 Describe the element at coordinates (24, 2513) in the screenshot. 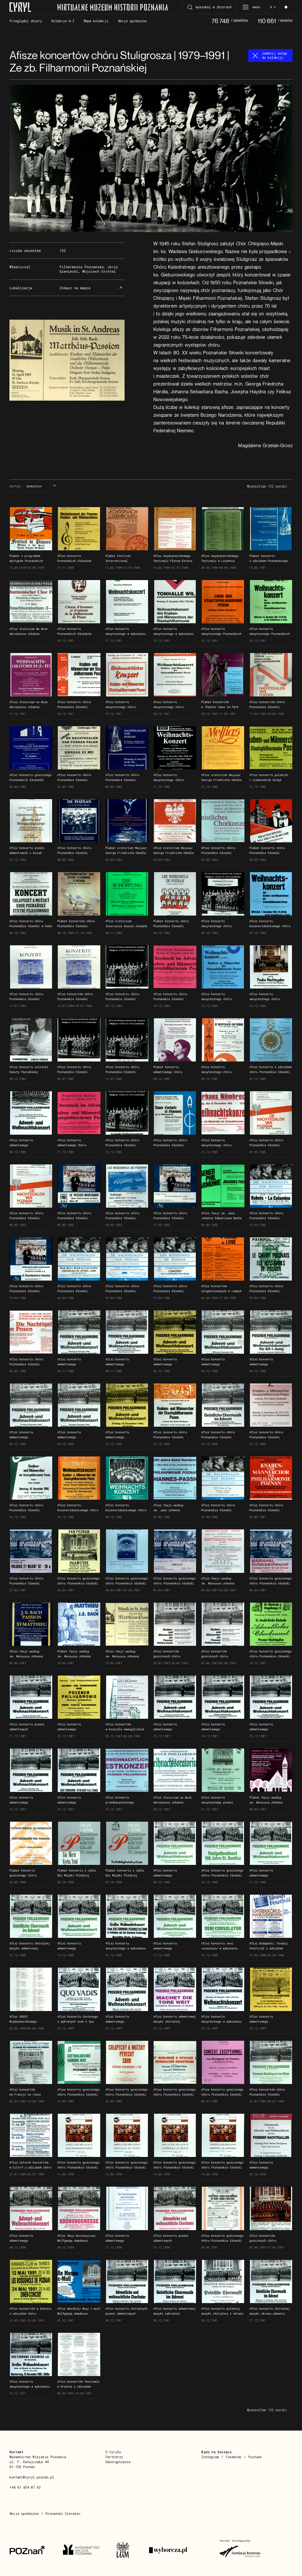

I see `Akcje społeczne` at that location.